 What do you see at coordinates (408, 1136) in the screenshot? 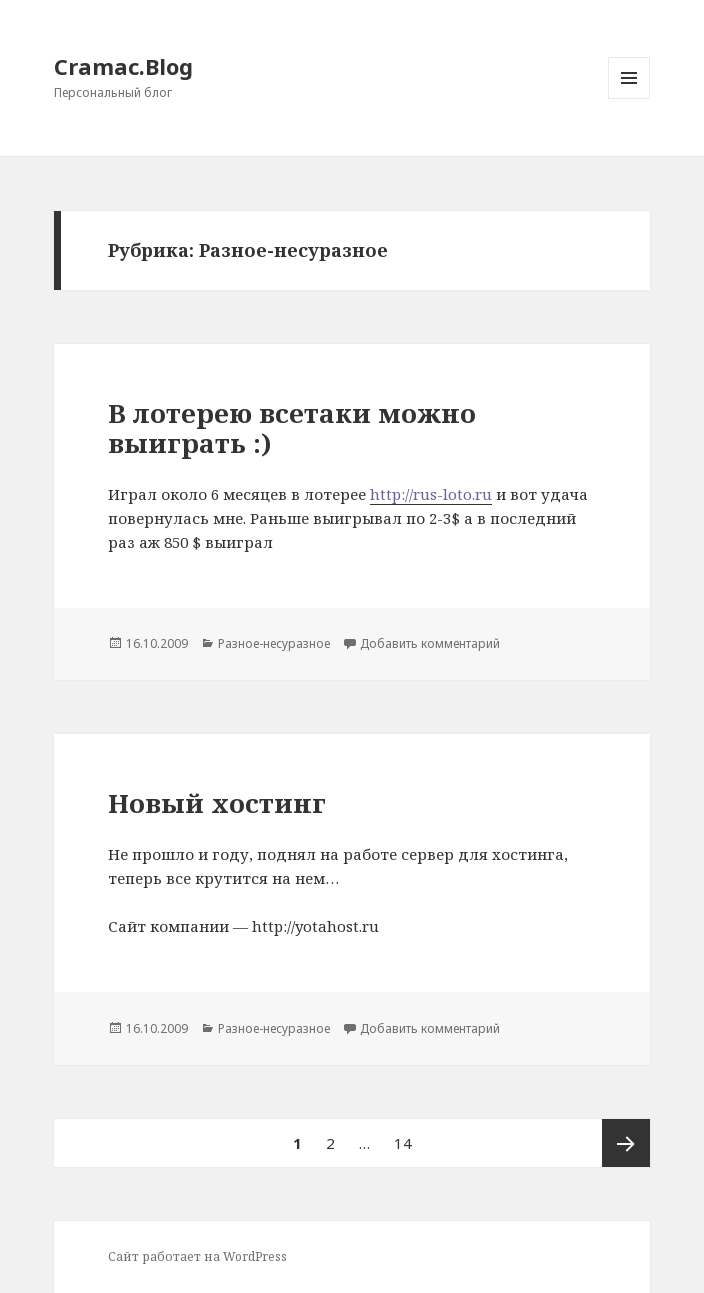
I see `14` at bounding box center [408, 1136].